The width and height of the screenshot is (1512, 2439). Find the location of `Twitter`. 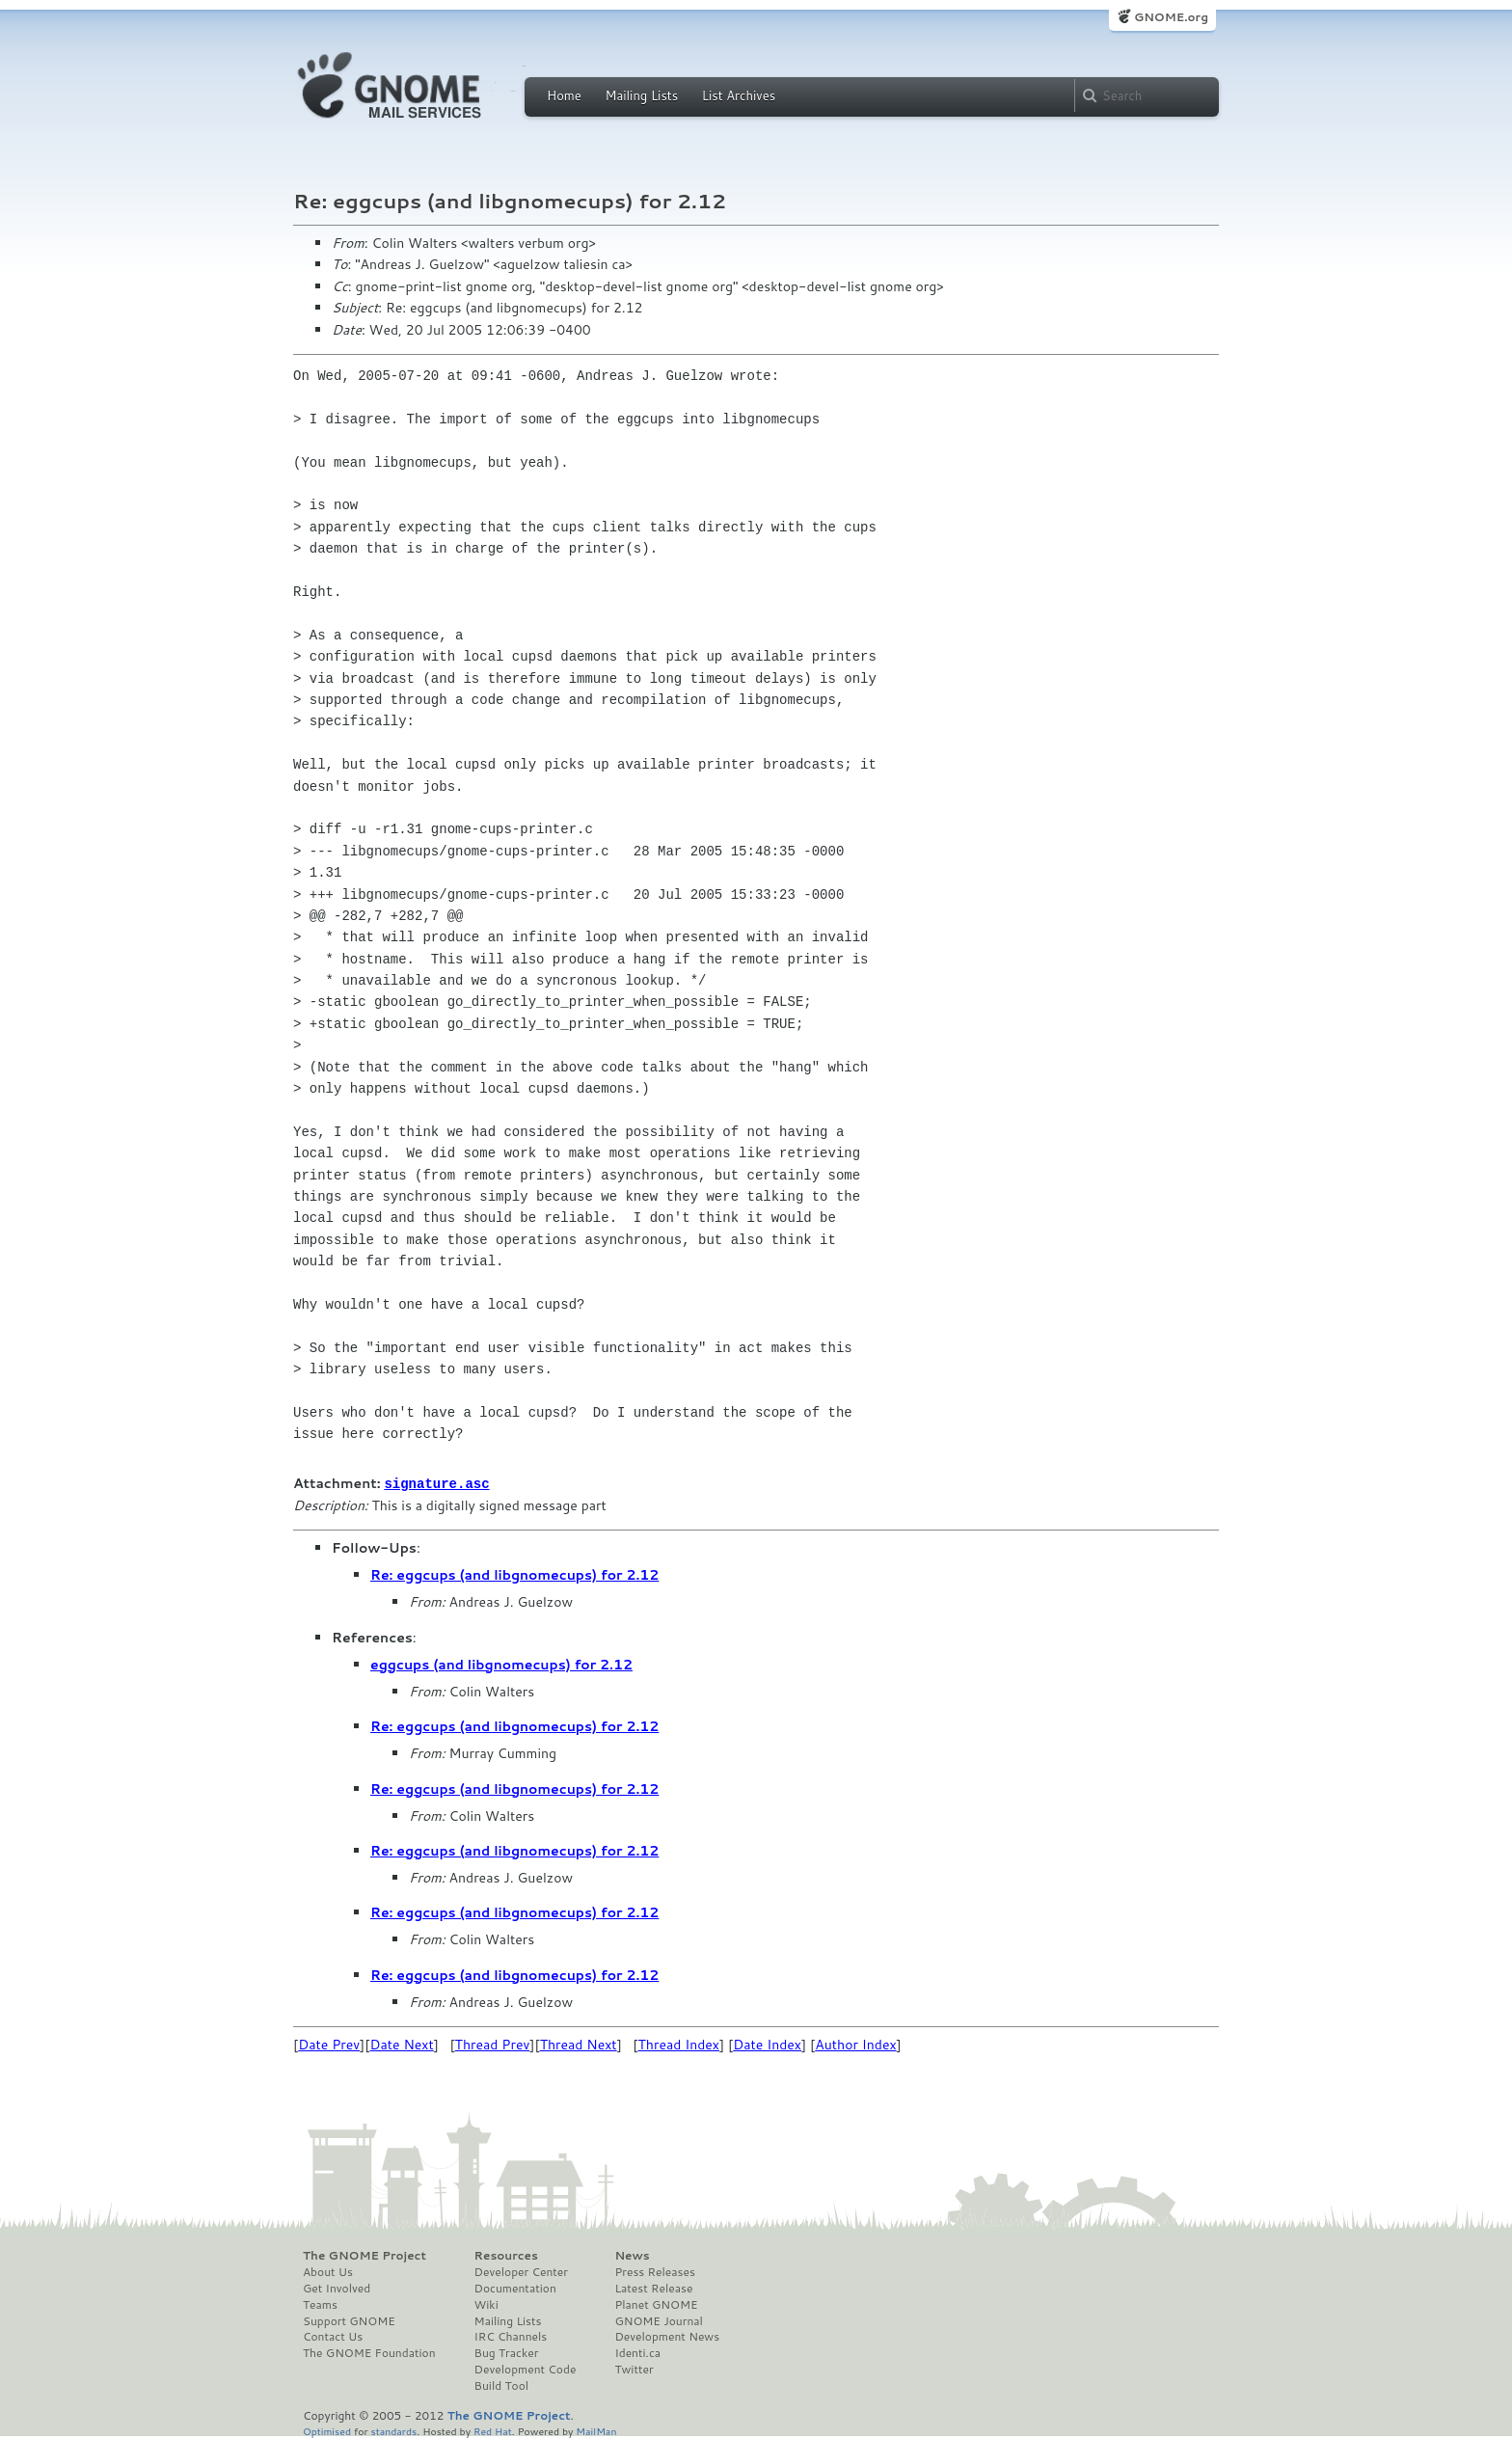

Twitter is located at coordinates (633, 2368).